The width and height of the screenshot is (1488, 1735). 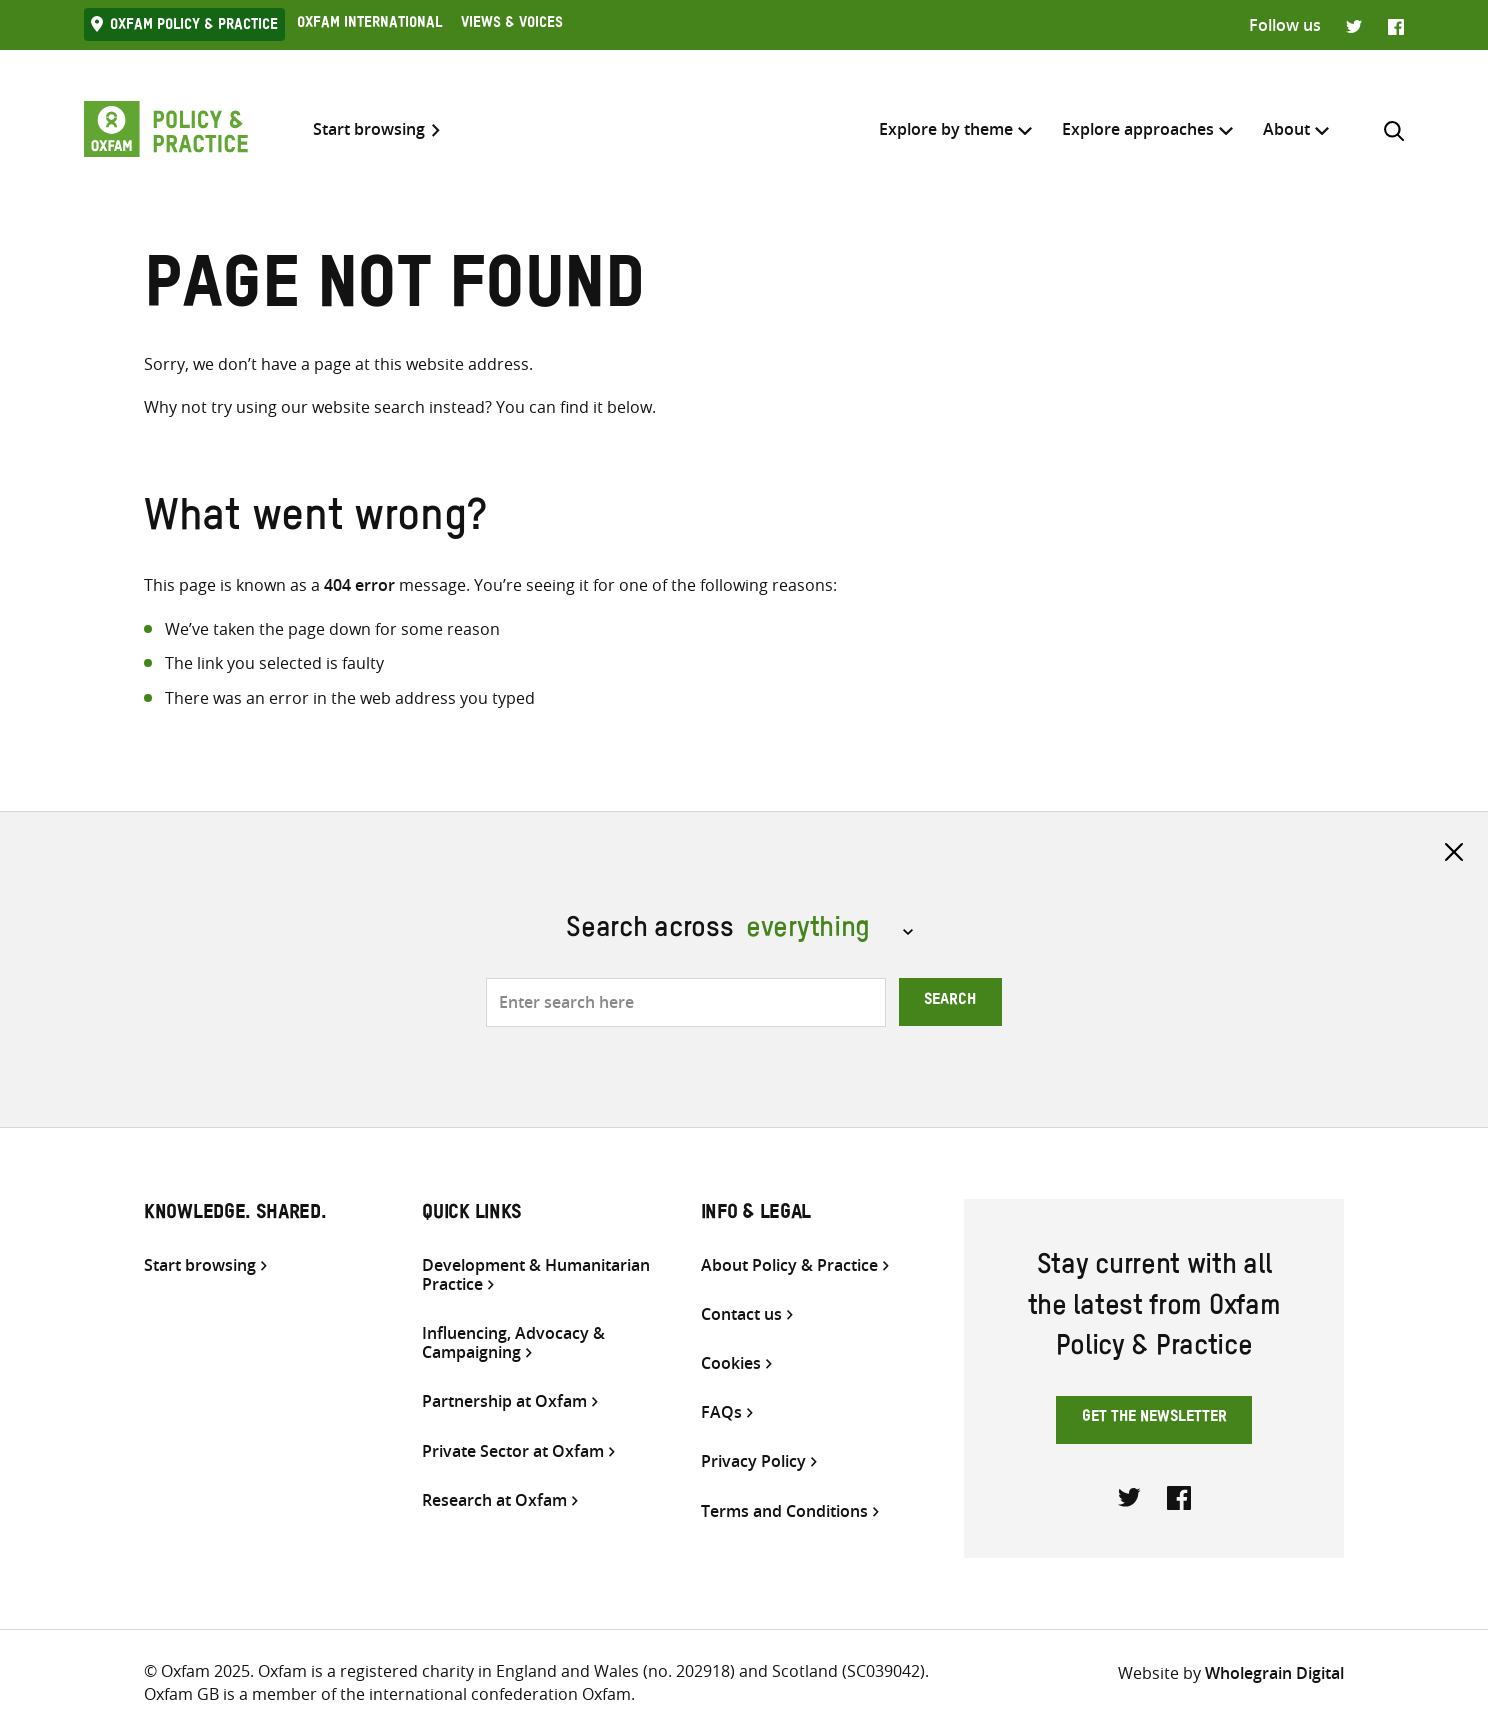 What do you see at coordinates (513, 1451) in the screenshot?
I see `Private Sector at Oxfam` at bounding box center [513, 1451].